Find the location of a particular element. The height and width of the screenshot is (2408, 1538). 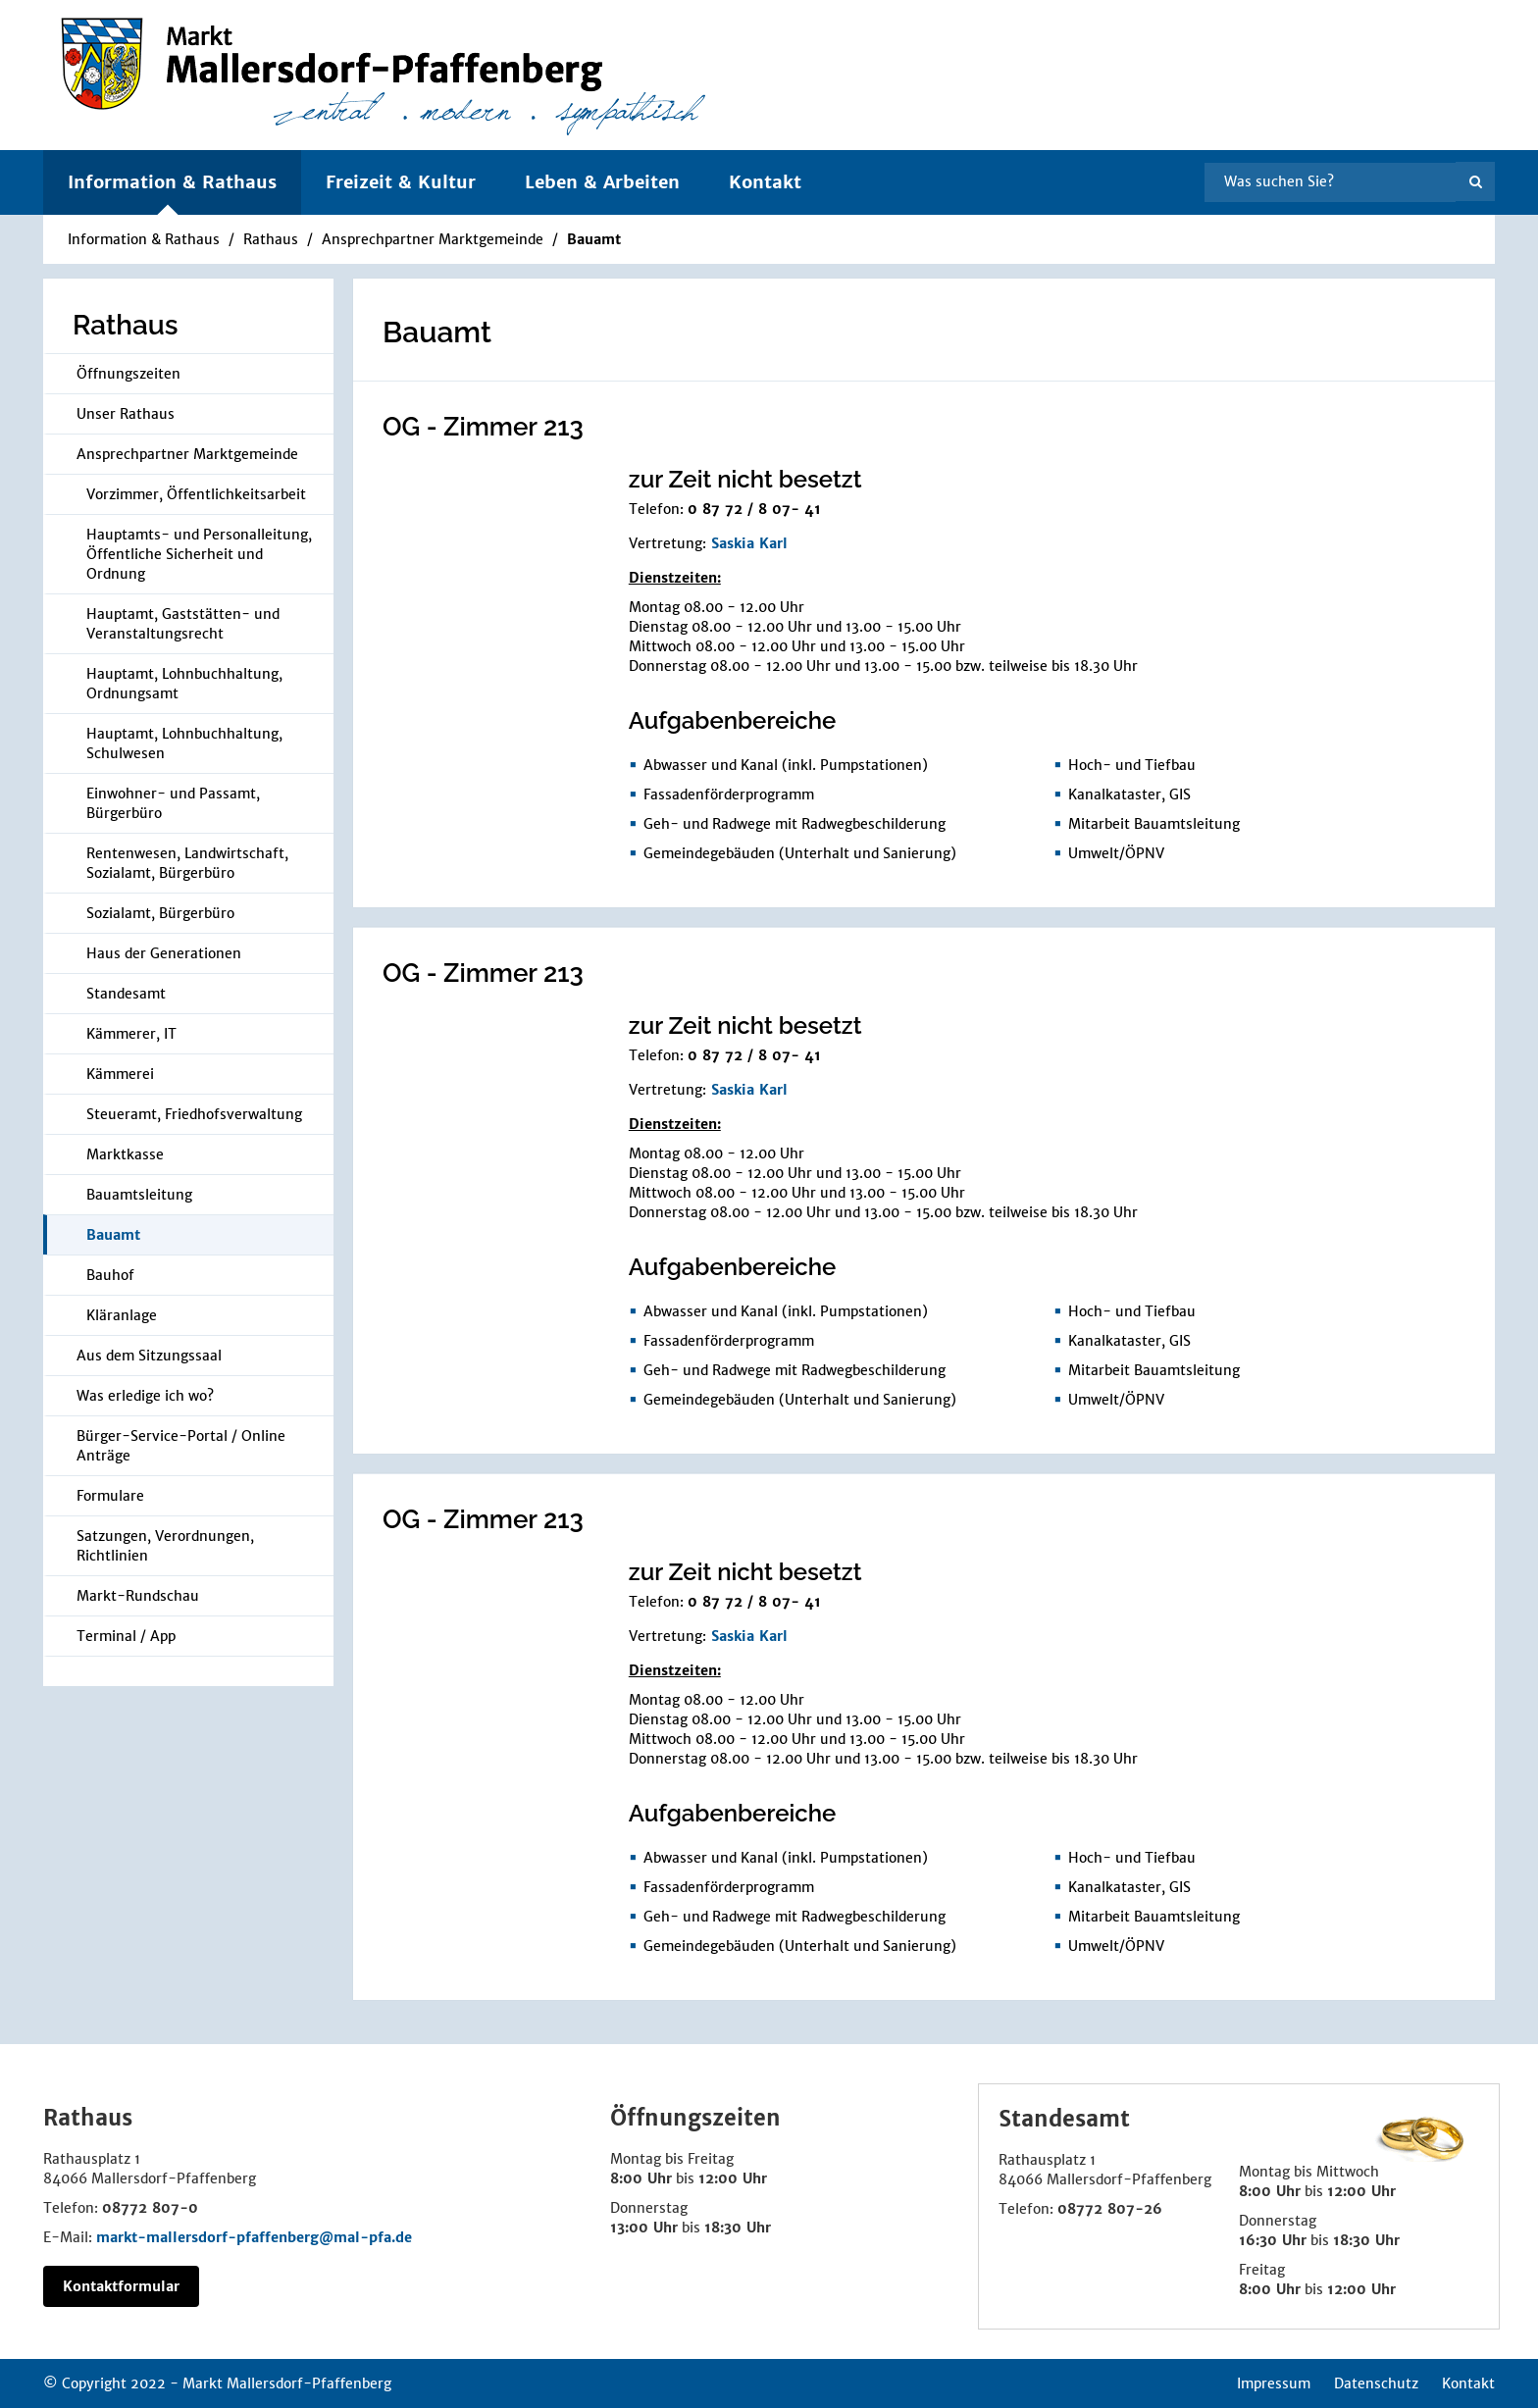

Bauamtsleitung is located at coordinates (139, 1195).